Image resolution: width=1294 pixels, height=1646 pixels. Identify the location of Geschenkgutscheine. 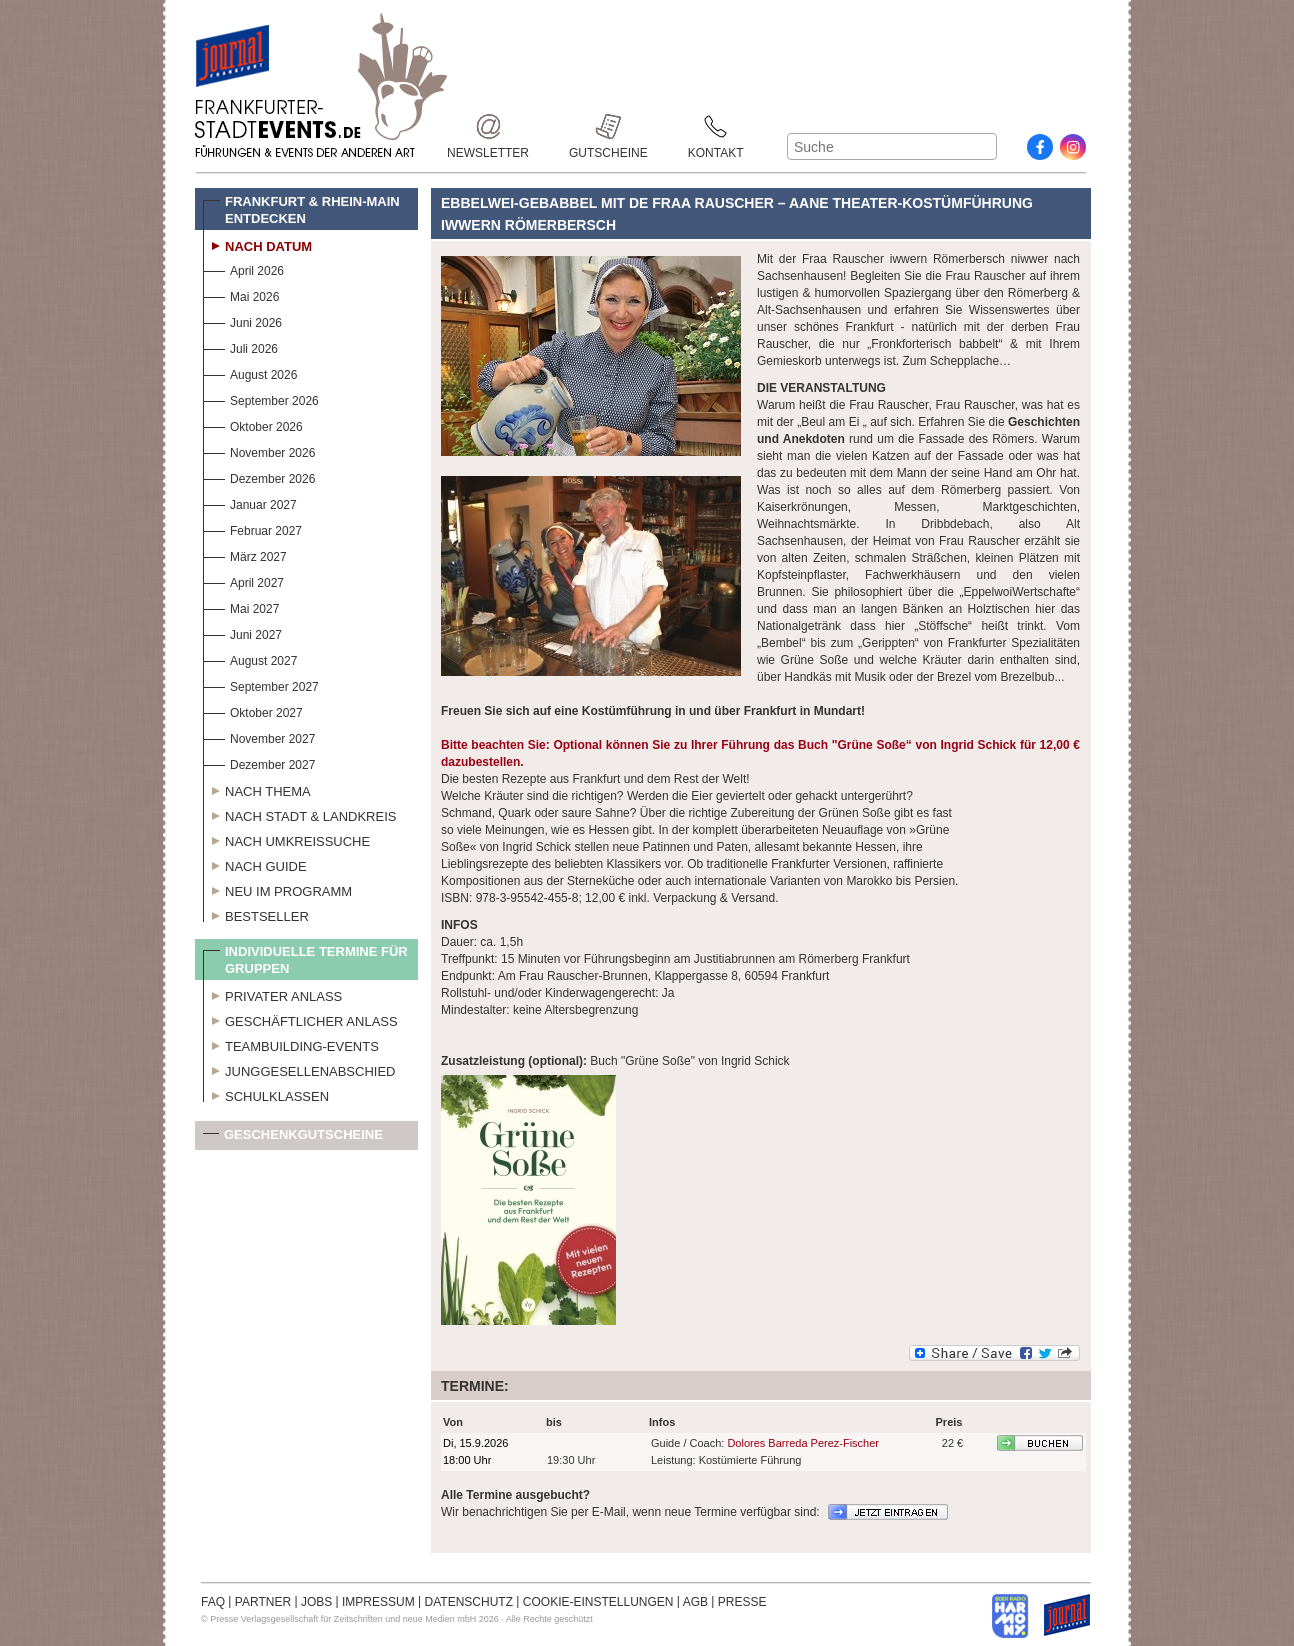
(293, 1138).